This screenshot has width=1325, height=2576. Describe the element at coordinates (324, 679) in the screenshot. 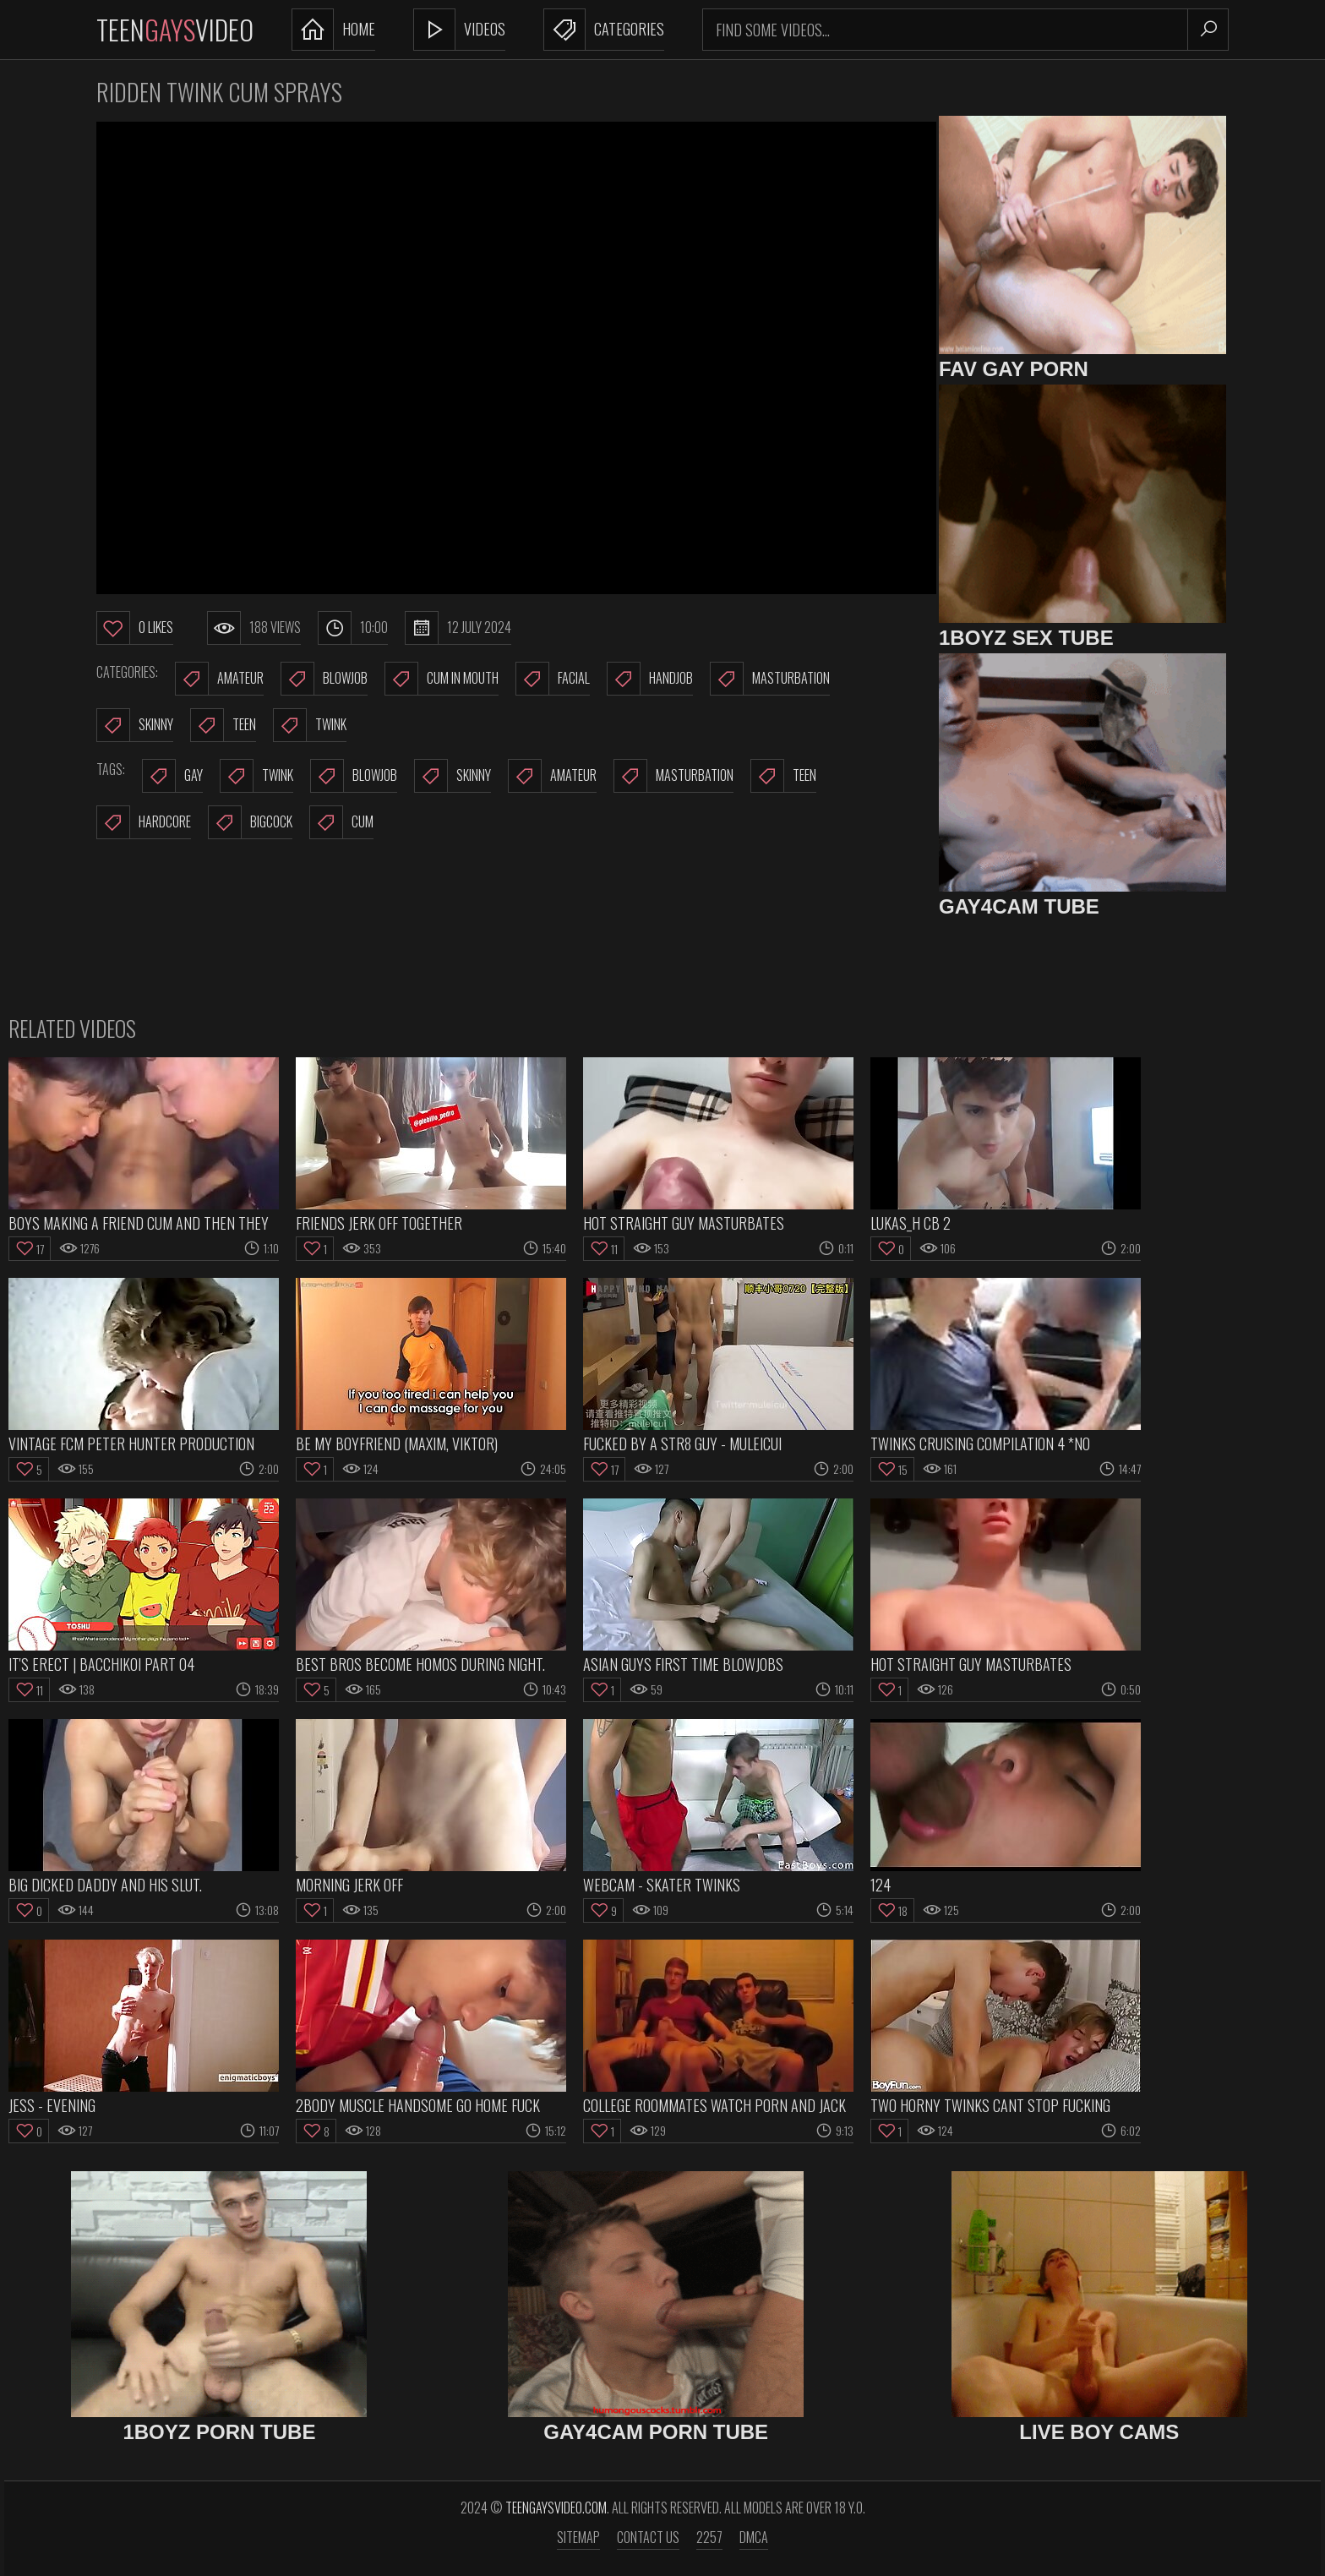

I see `Blowjob` at that location.